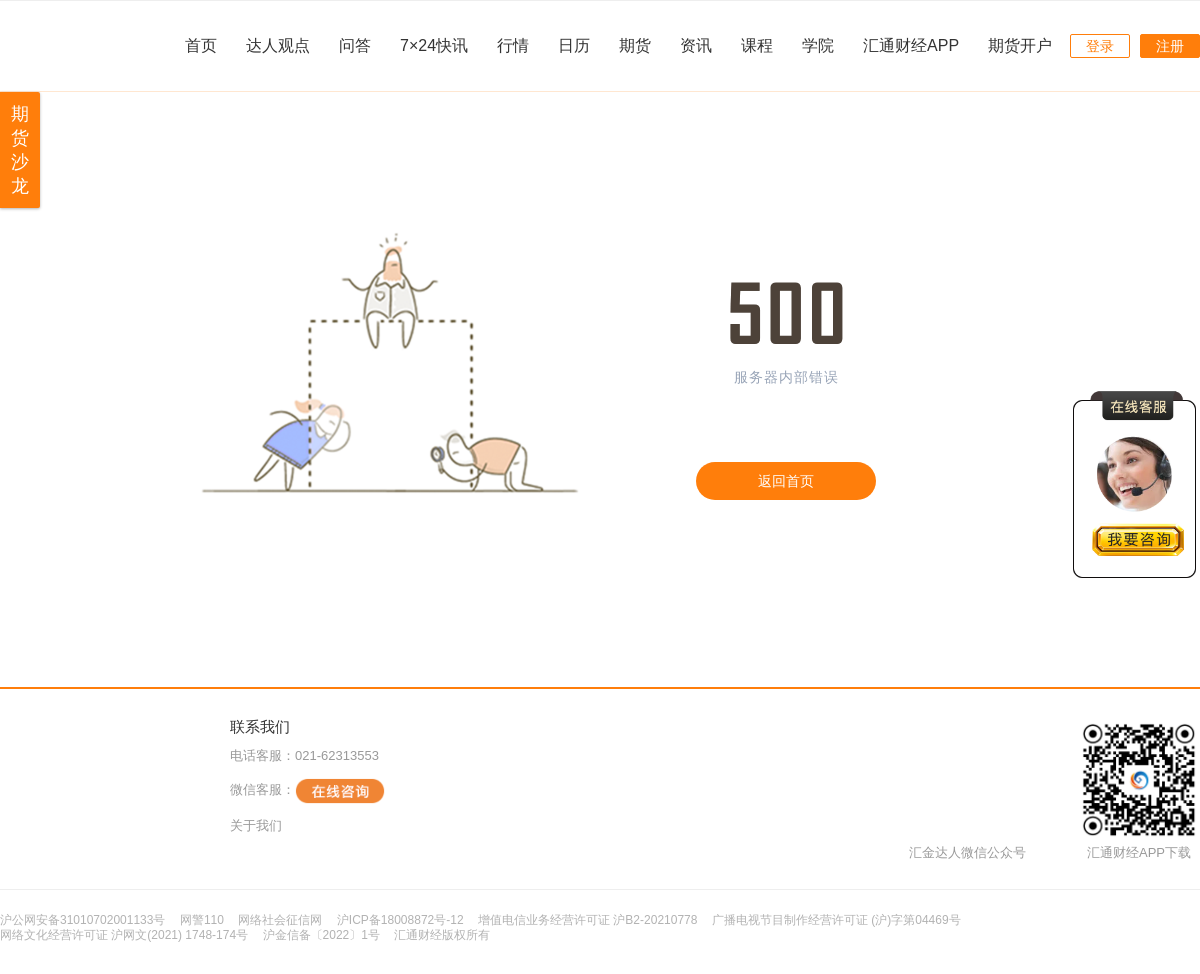 The height and width of the screenshot is (974, 1200). What do you see at coordinates (280, 920) in the screenshot?
I see `网络社会征信网` at bounding box center [280, 920].